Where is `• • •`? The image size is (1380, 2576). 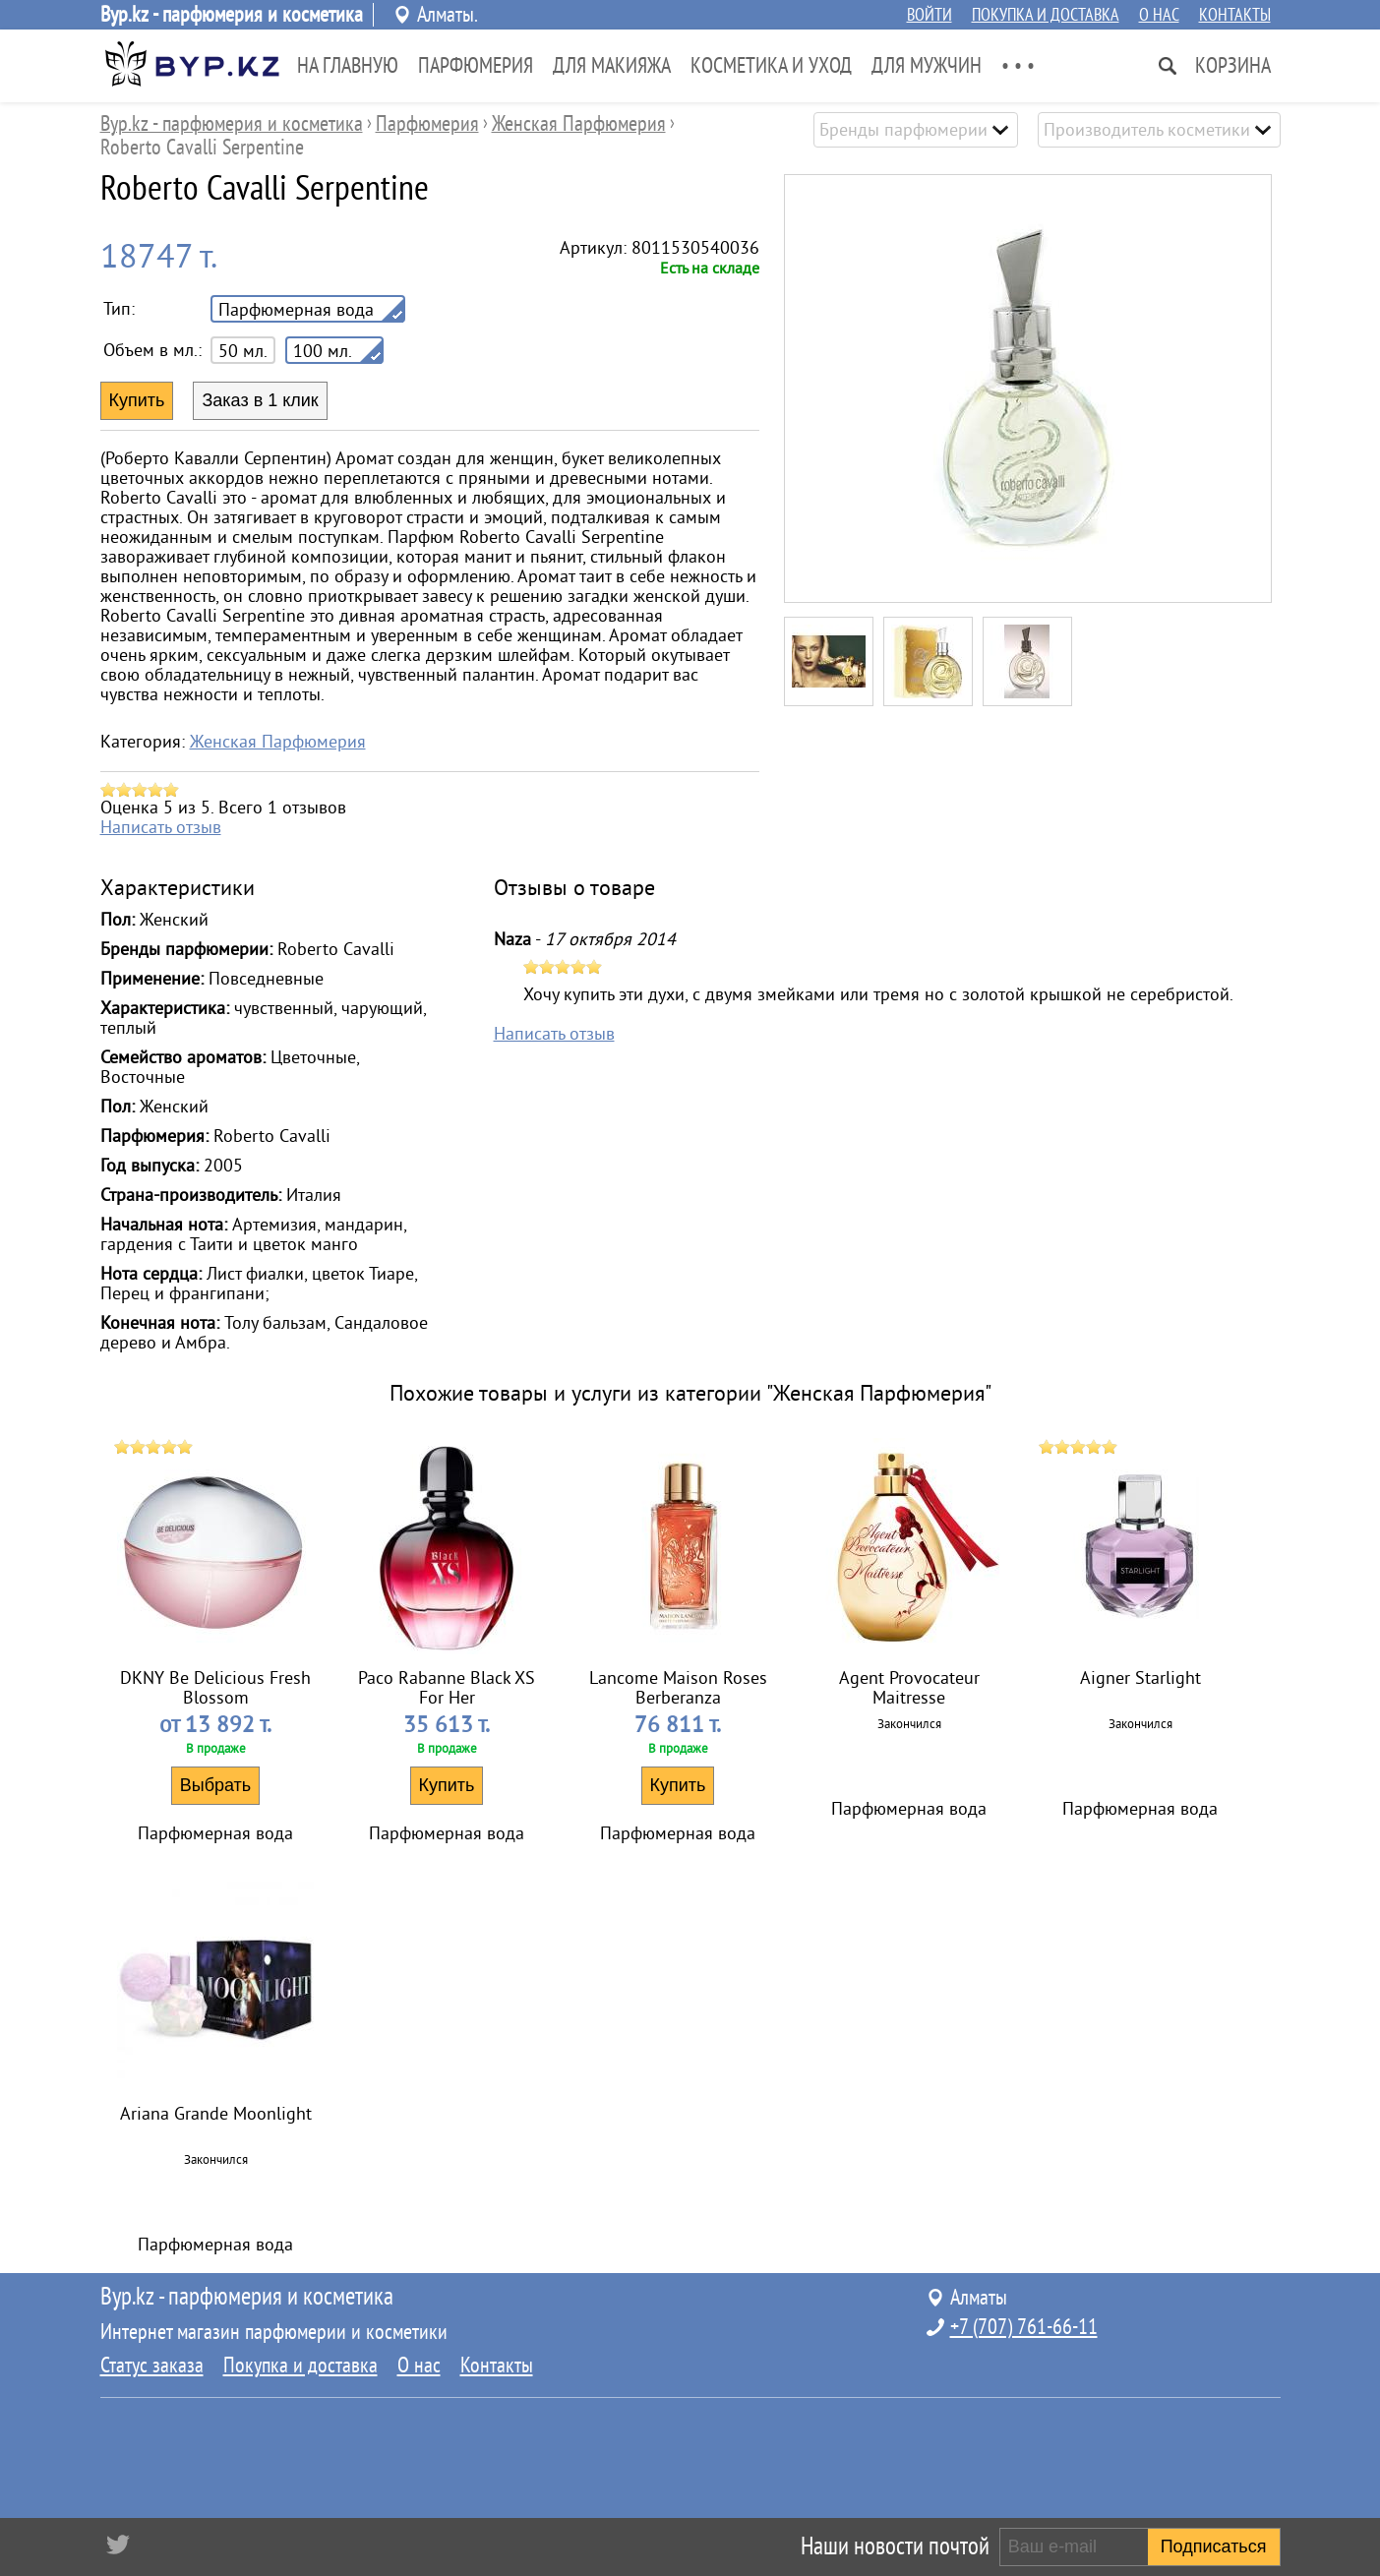
• • • is located at coordinates (1018, 66).